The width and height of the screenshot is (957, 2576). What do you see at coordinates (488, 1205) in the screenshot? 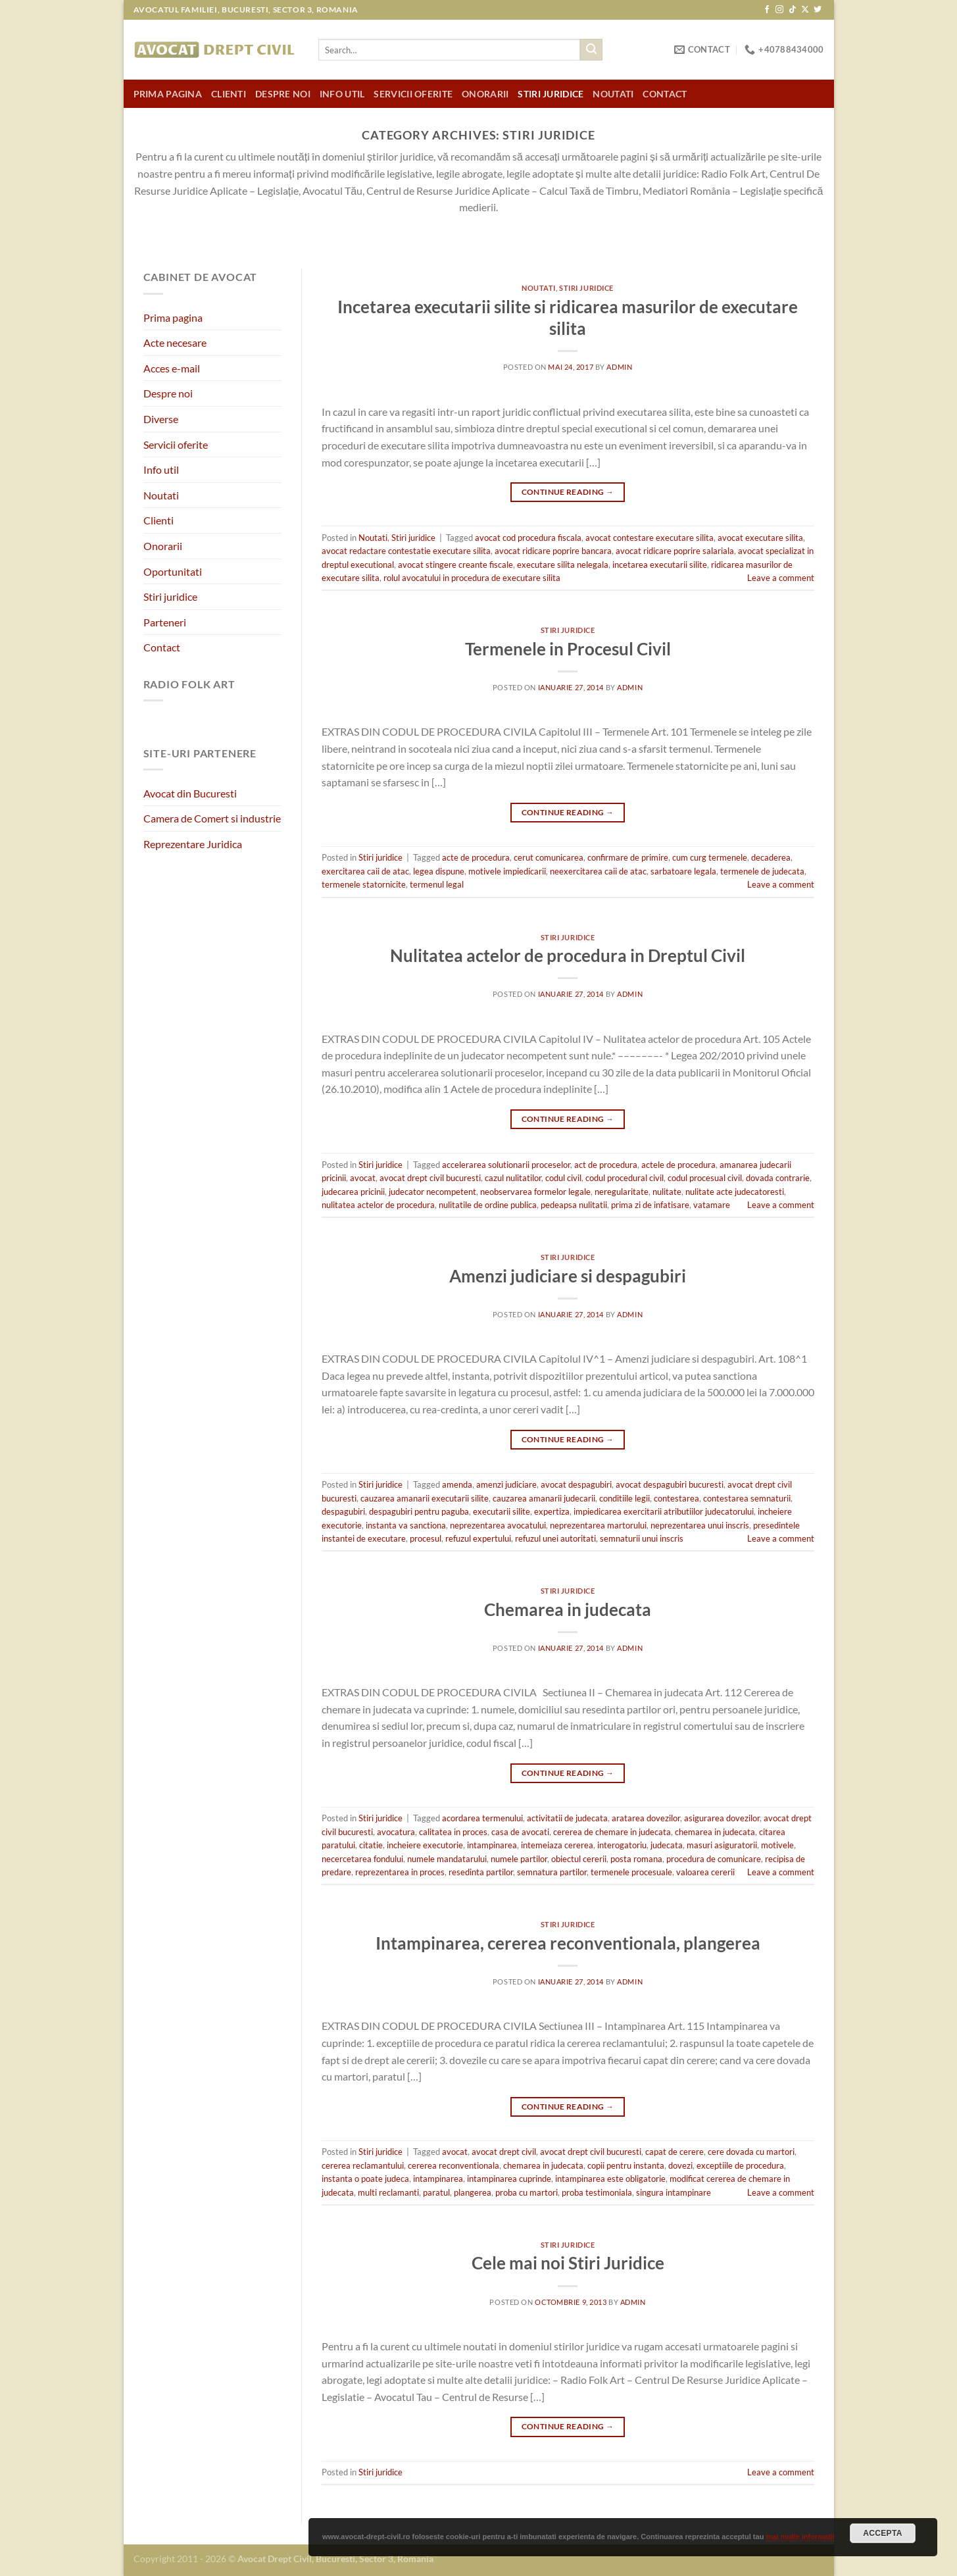
I see `nulitatile de ordine publica` at bounding box center [488, 1205].